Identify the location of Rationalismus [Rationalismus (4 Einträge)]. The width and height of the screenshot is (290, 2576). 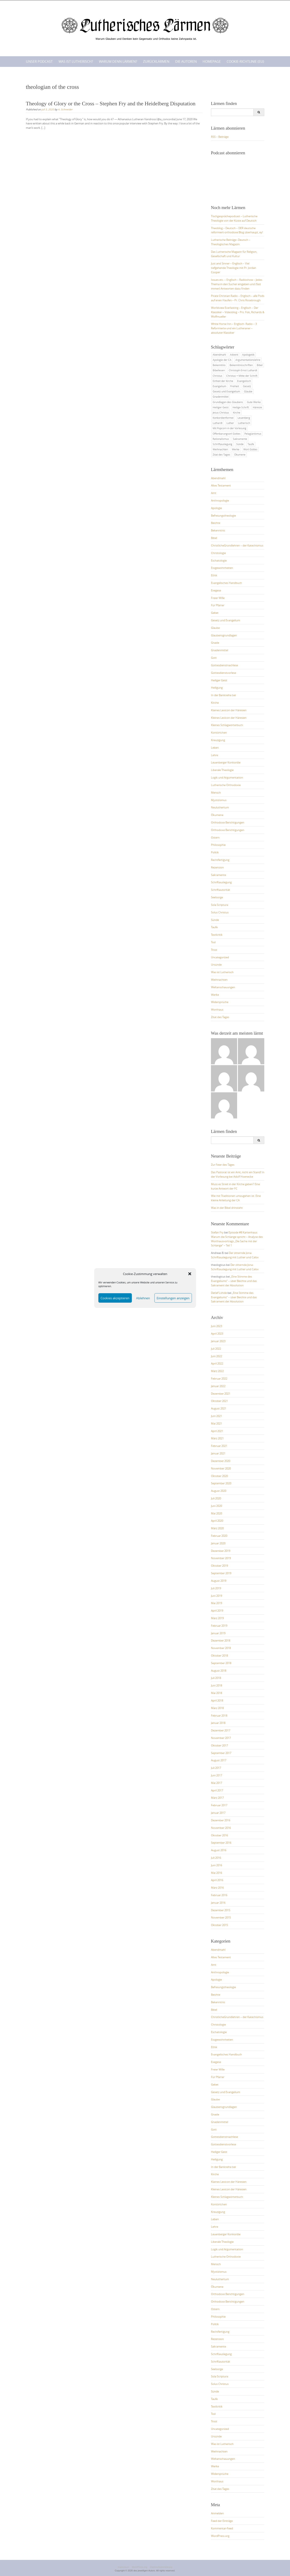
(221, 438).